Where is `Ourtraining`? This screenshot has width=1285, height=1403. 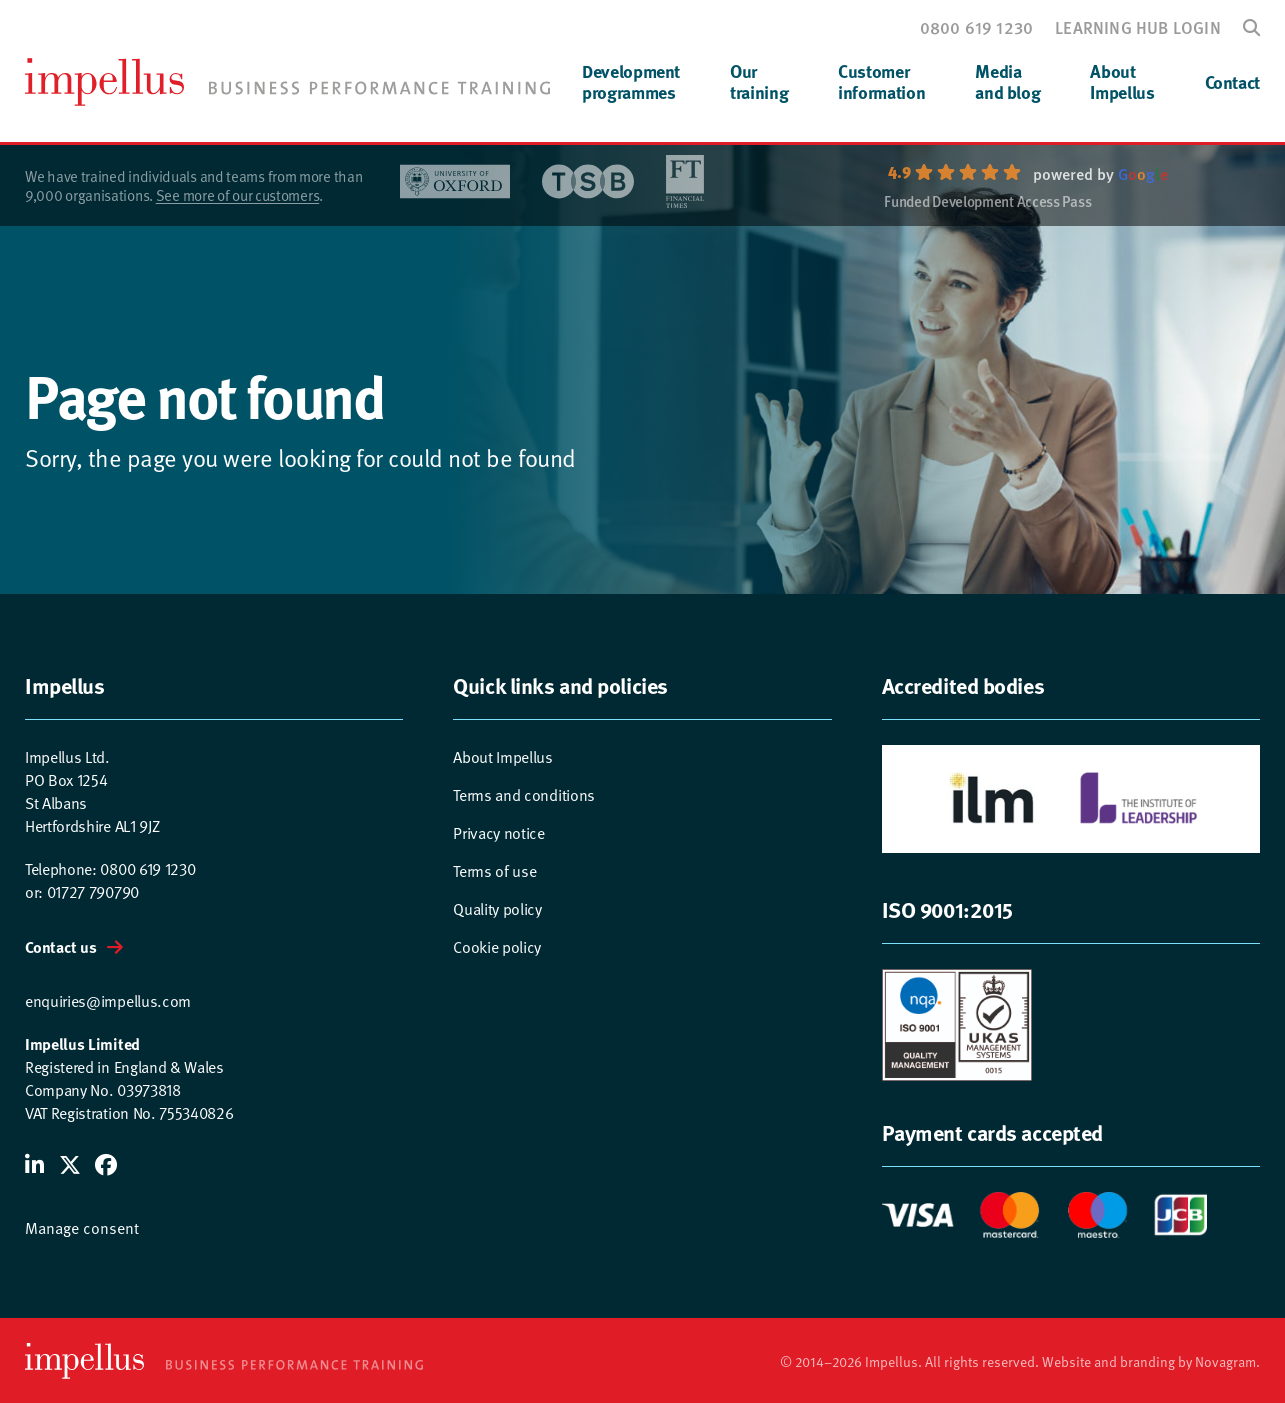
Ourtraining is located at coordinates (759, 81).